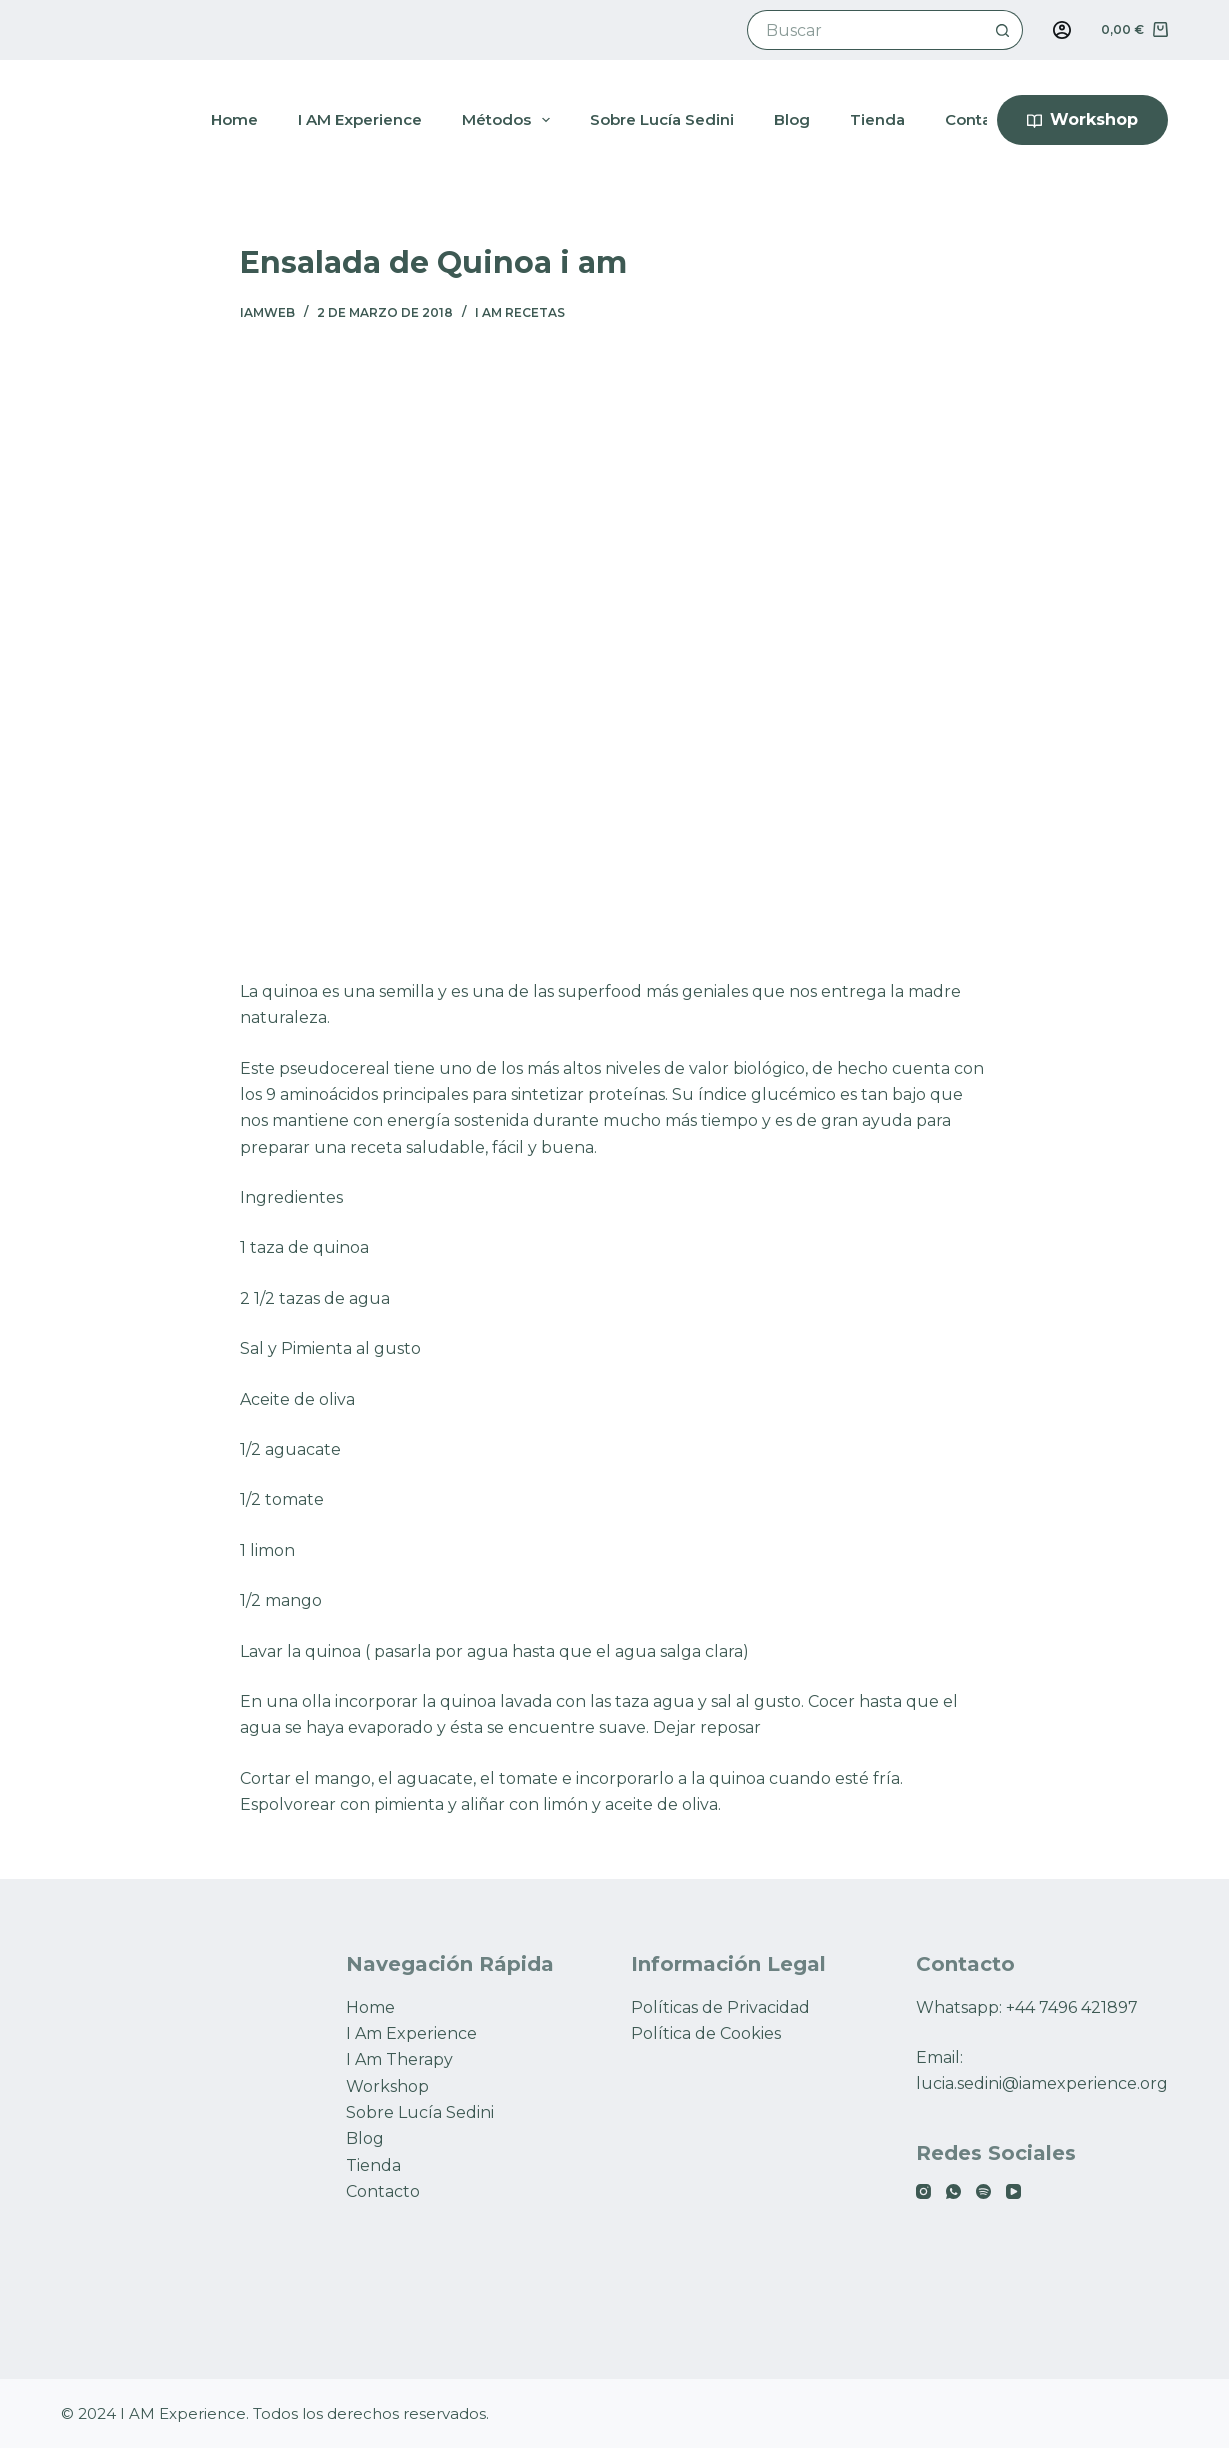 The image size is (1229, 2448). What do you see at coordinates (1003, 30) in the screenshot?
I see `[Botón de búsqueda]` at bounding box center [1003, 30].